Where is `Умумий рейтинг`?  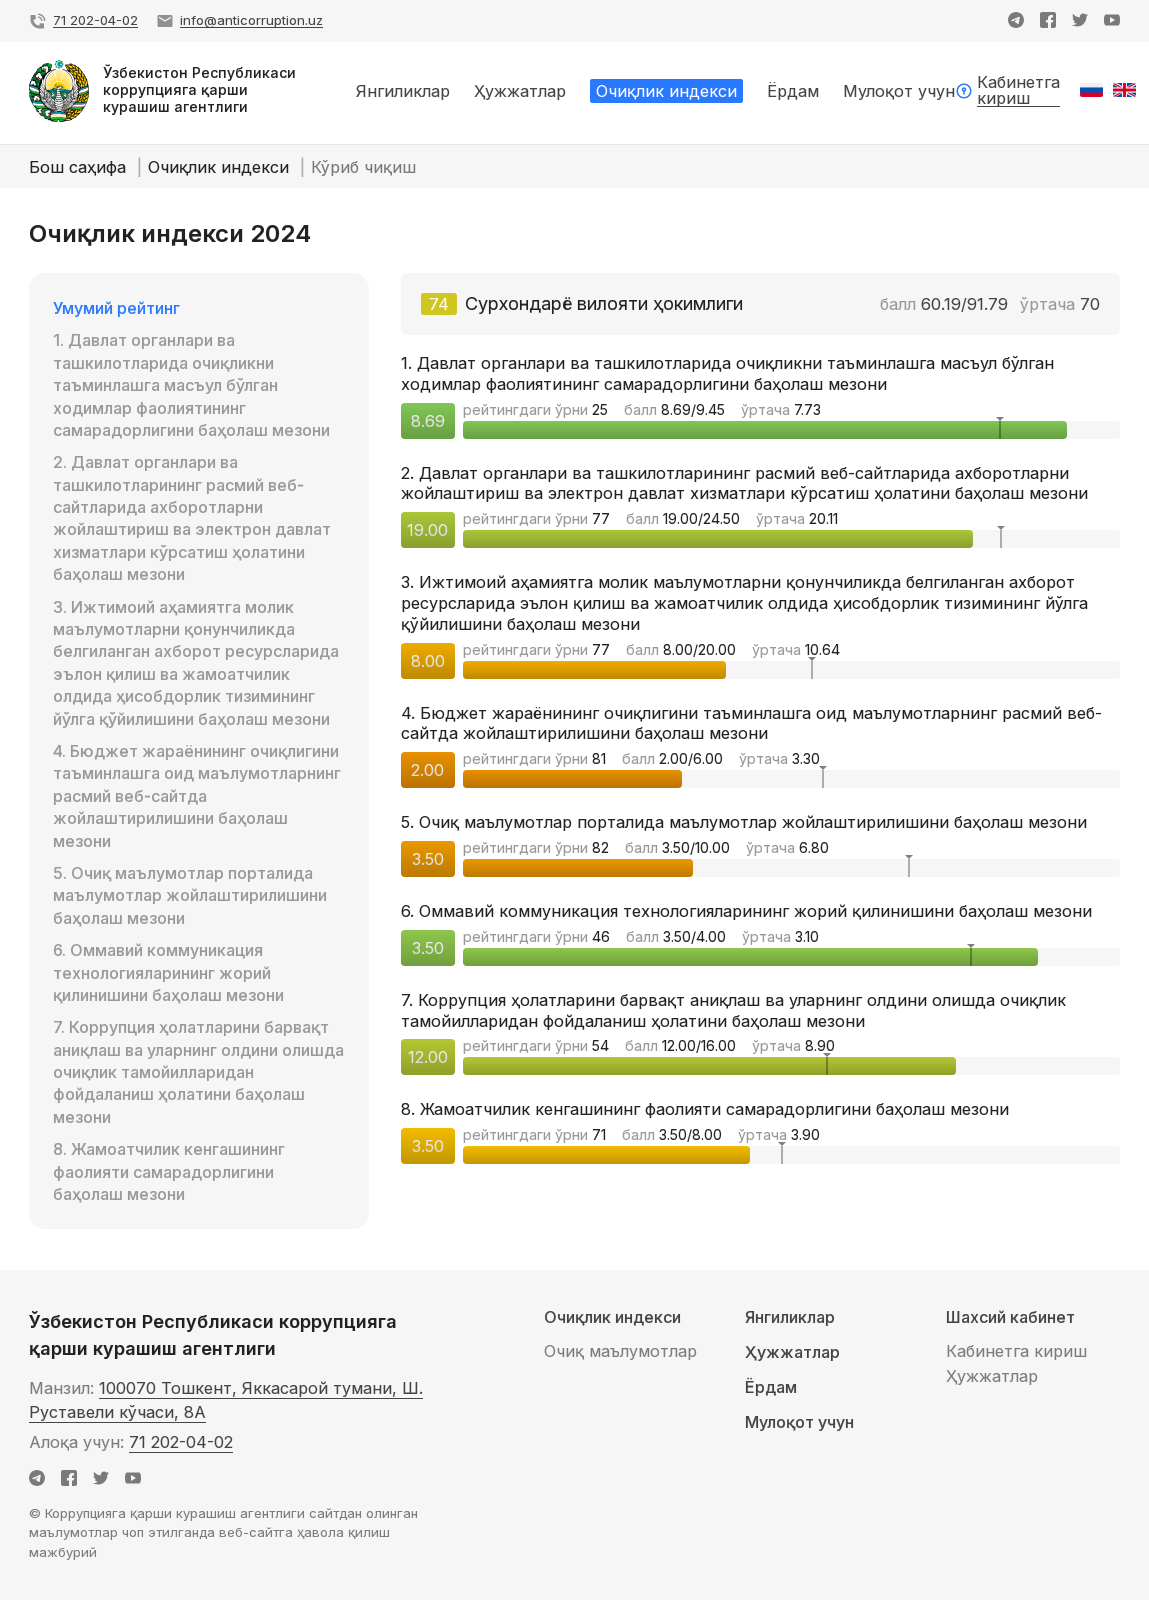
Умумий рейтинг is located at coordinates (116, 308).